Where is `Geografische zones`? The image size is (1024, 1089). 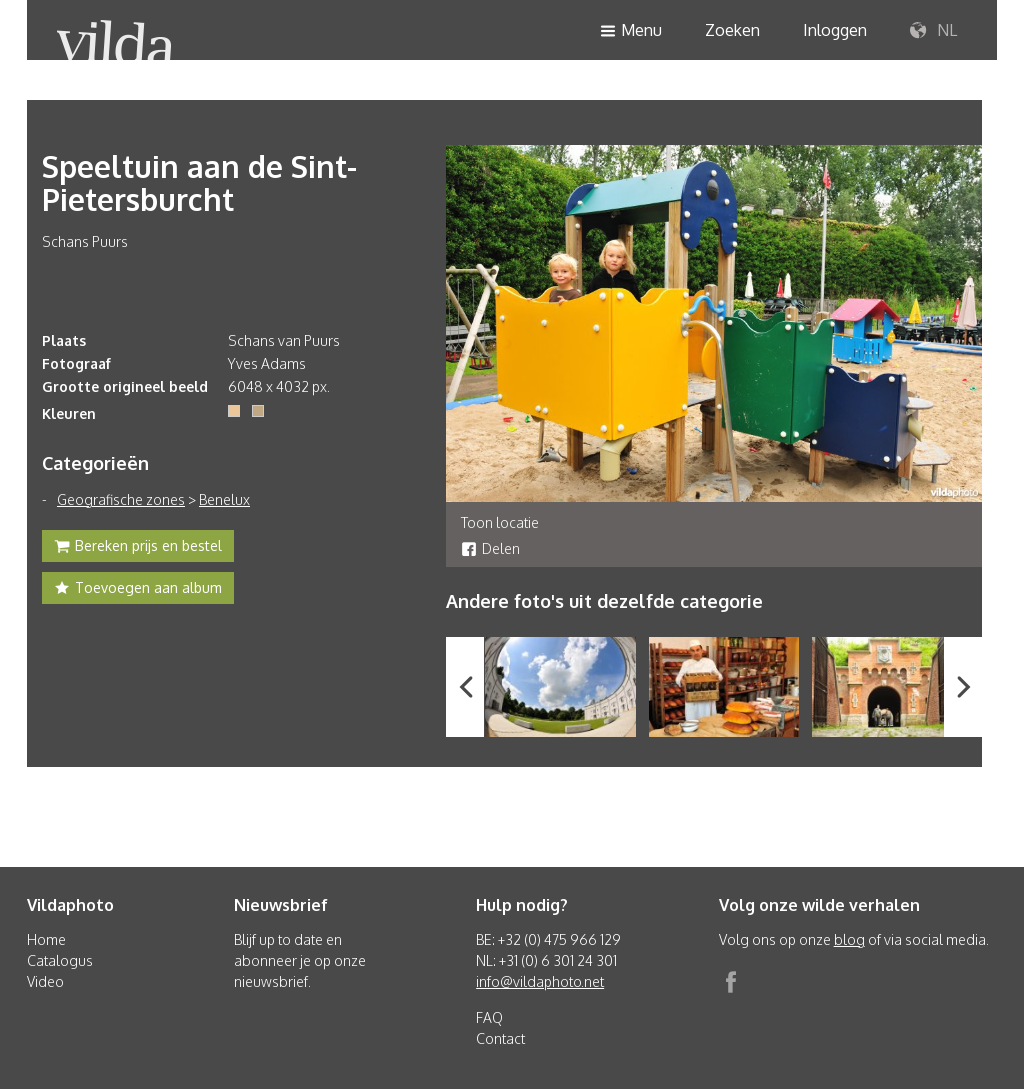
Geografische zones is located at coordinates (121, 499).